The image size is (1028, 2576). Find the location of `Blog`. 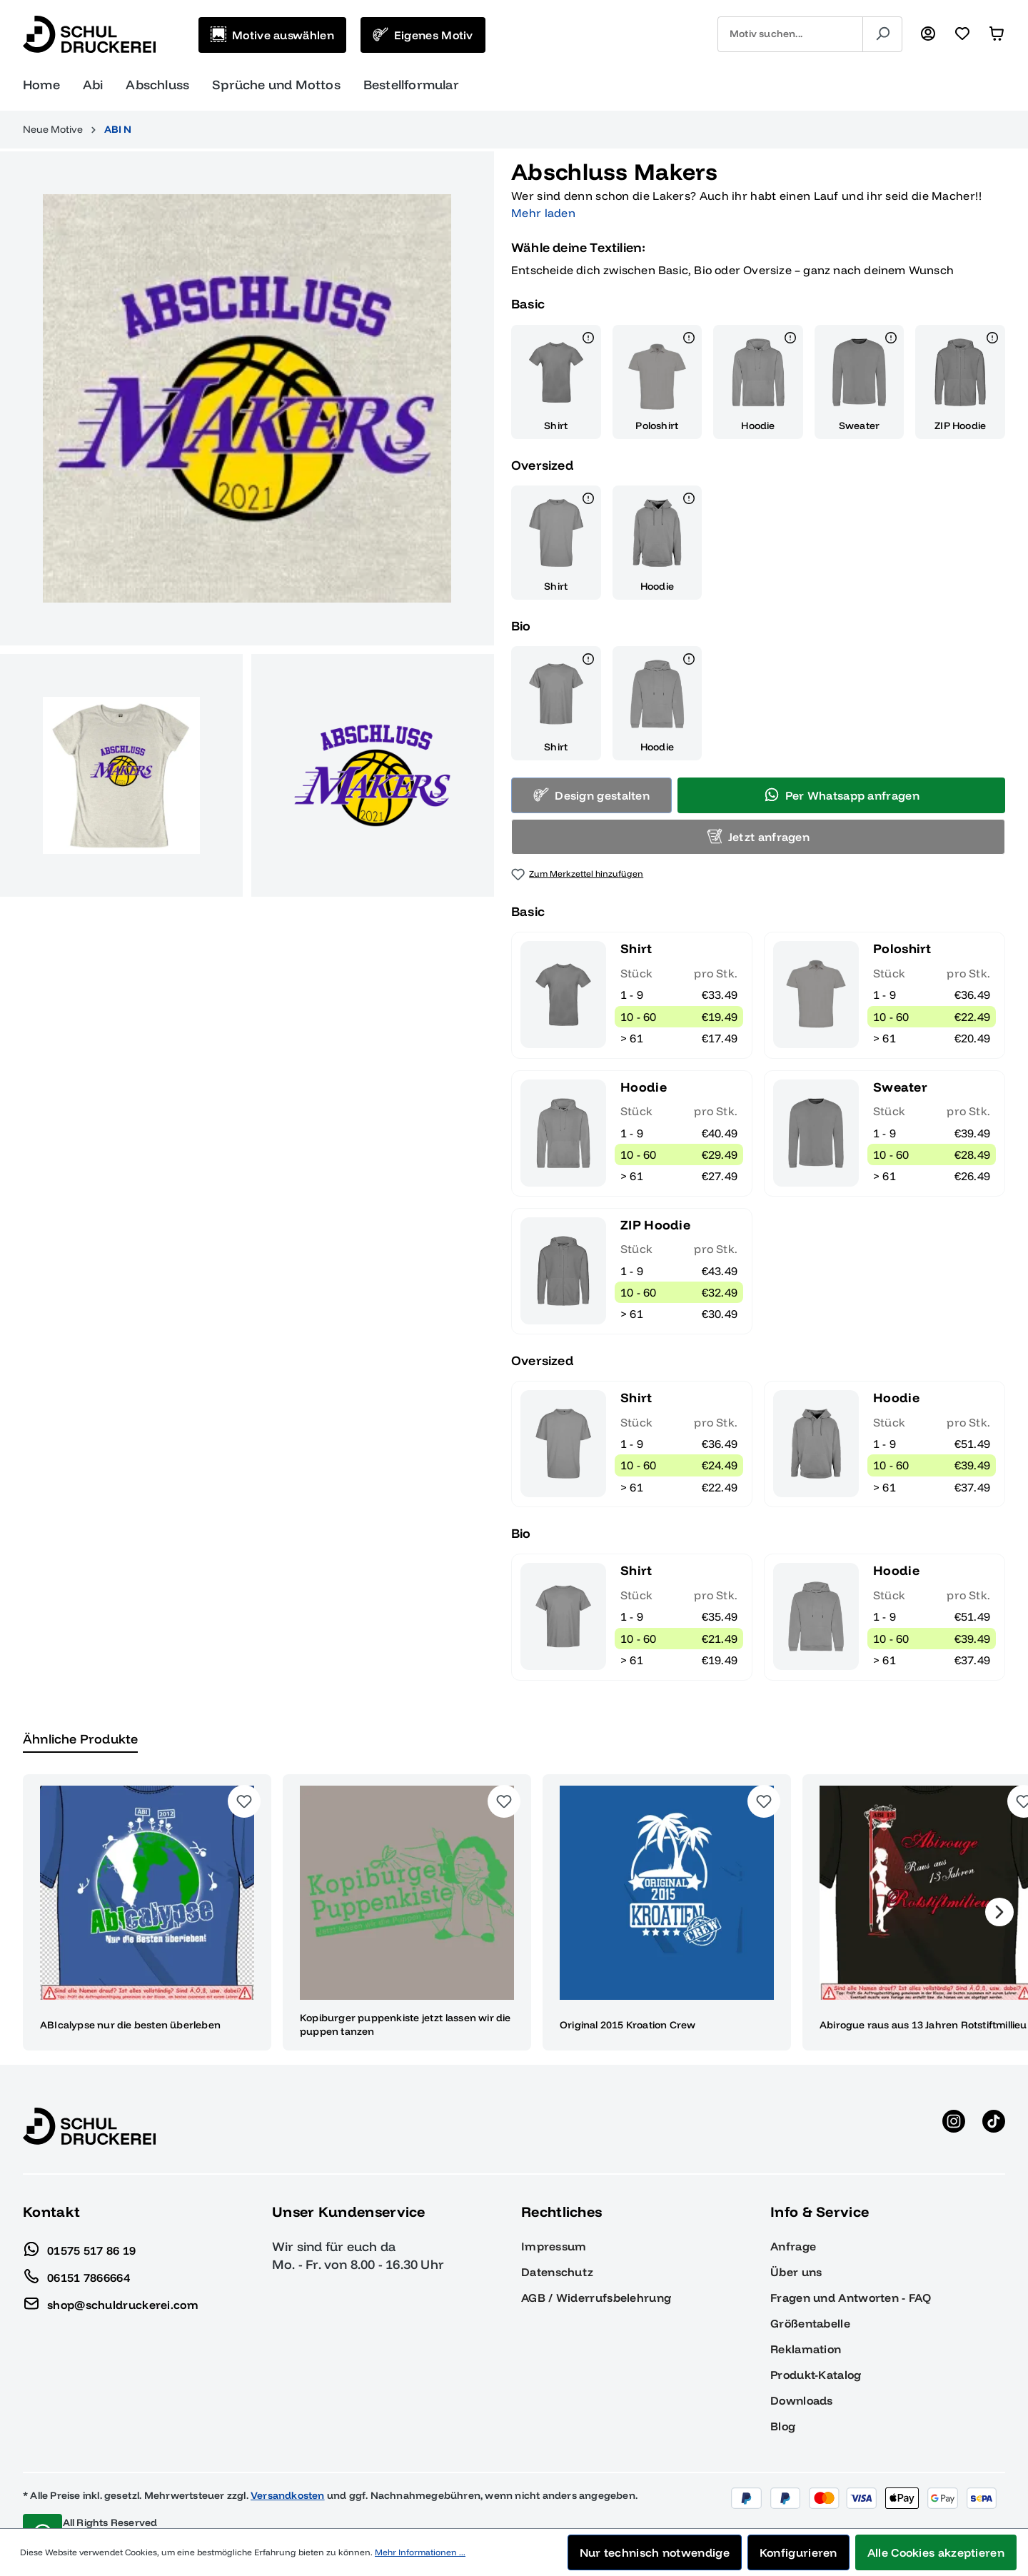

Blog is located at coordinates (782, 2409).